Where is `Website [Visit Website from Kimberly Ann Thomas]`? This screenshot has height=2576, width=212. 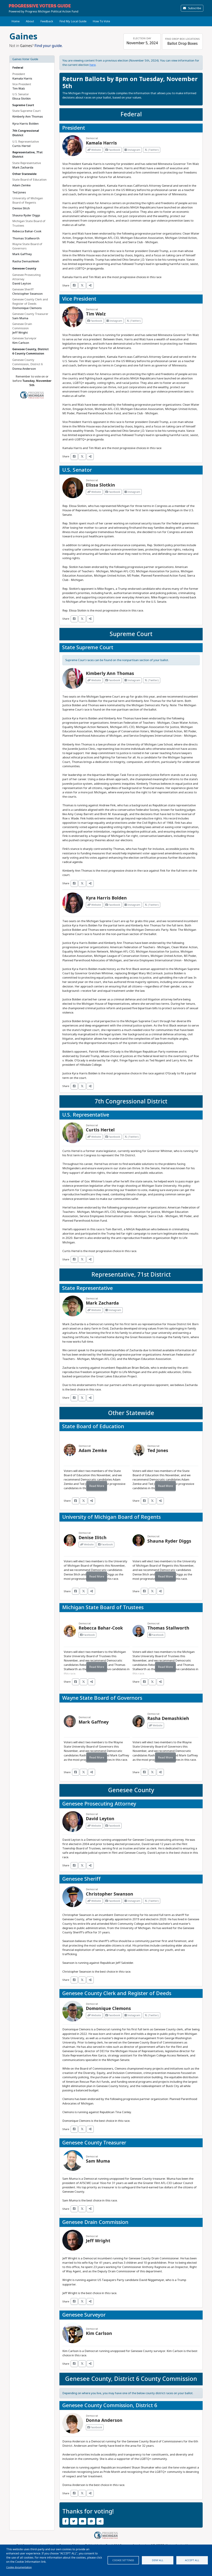 Website [Visit Website from Kimberly Ann Thomas] is located at coordinates (94, 680).